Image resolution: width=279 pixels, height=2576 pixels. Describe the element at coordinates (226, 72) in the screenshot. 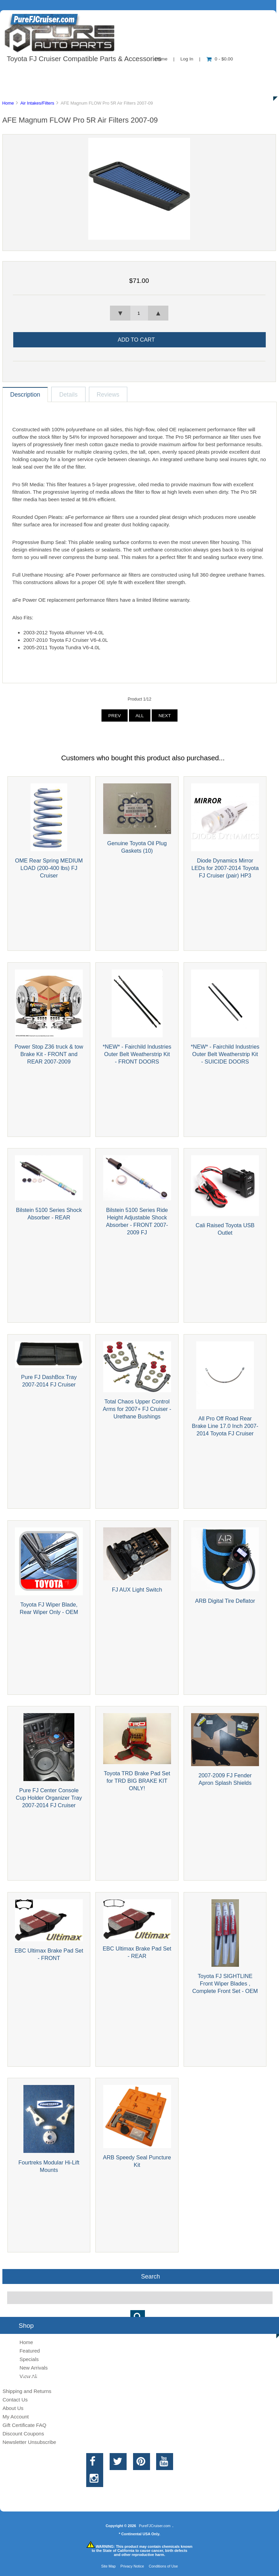

I see `New Products` at that location.